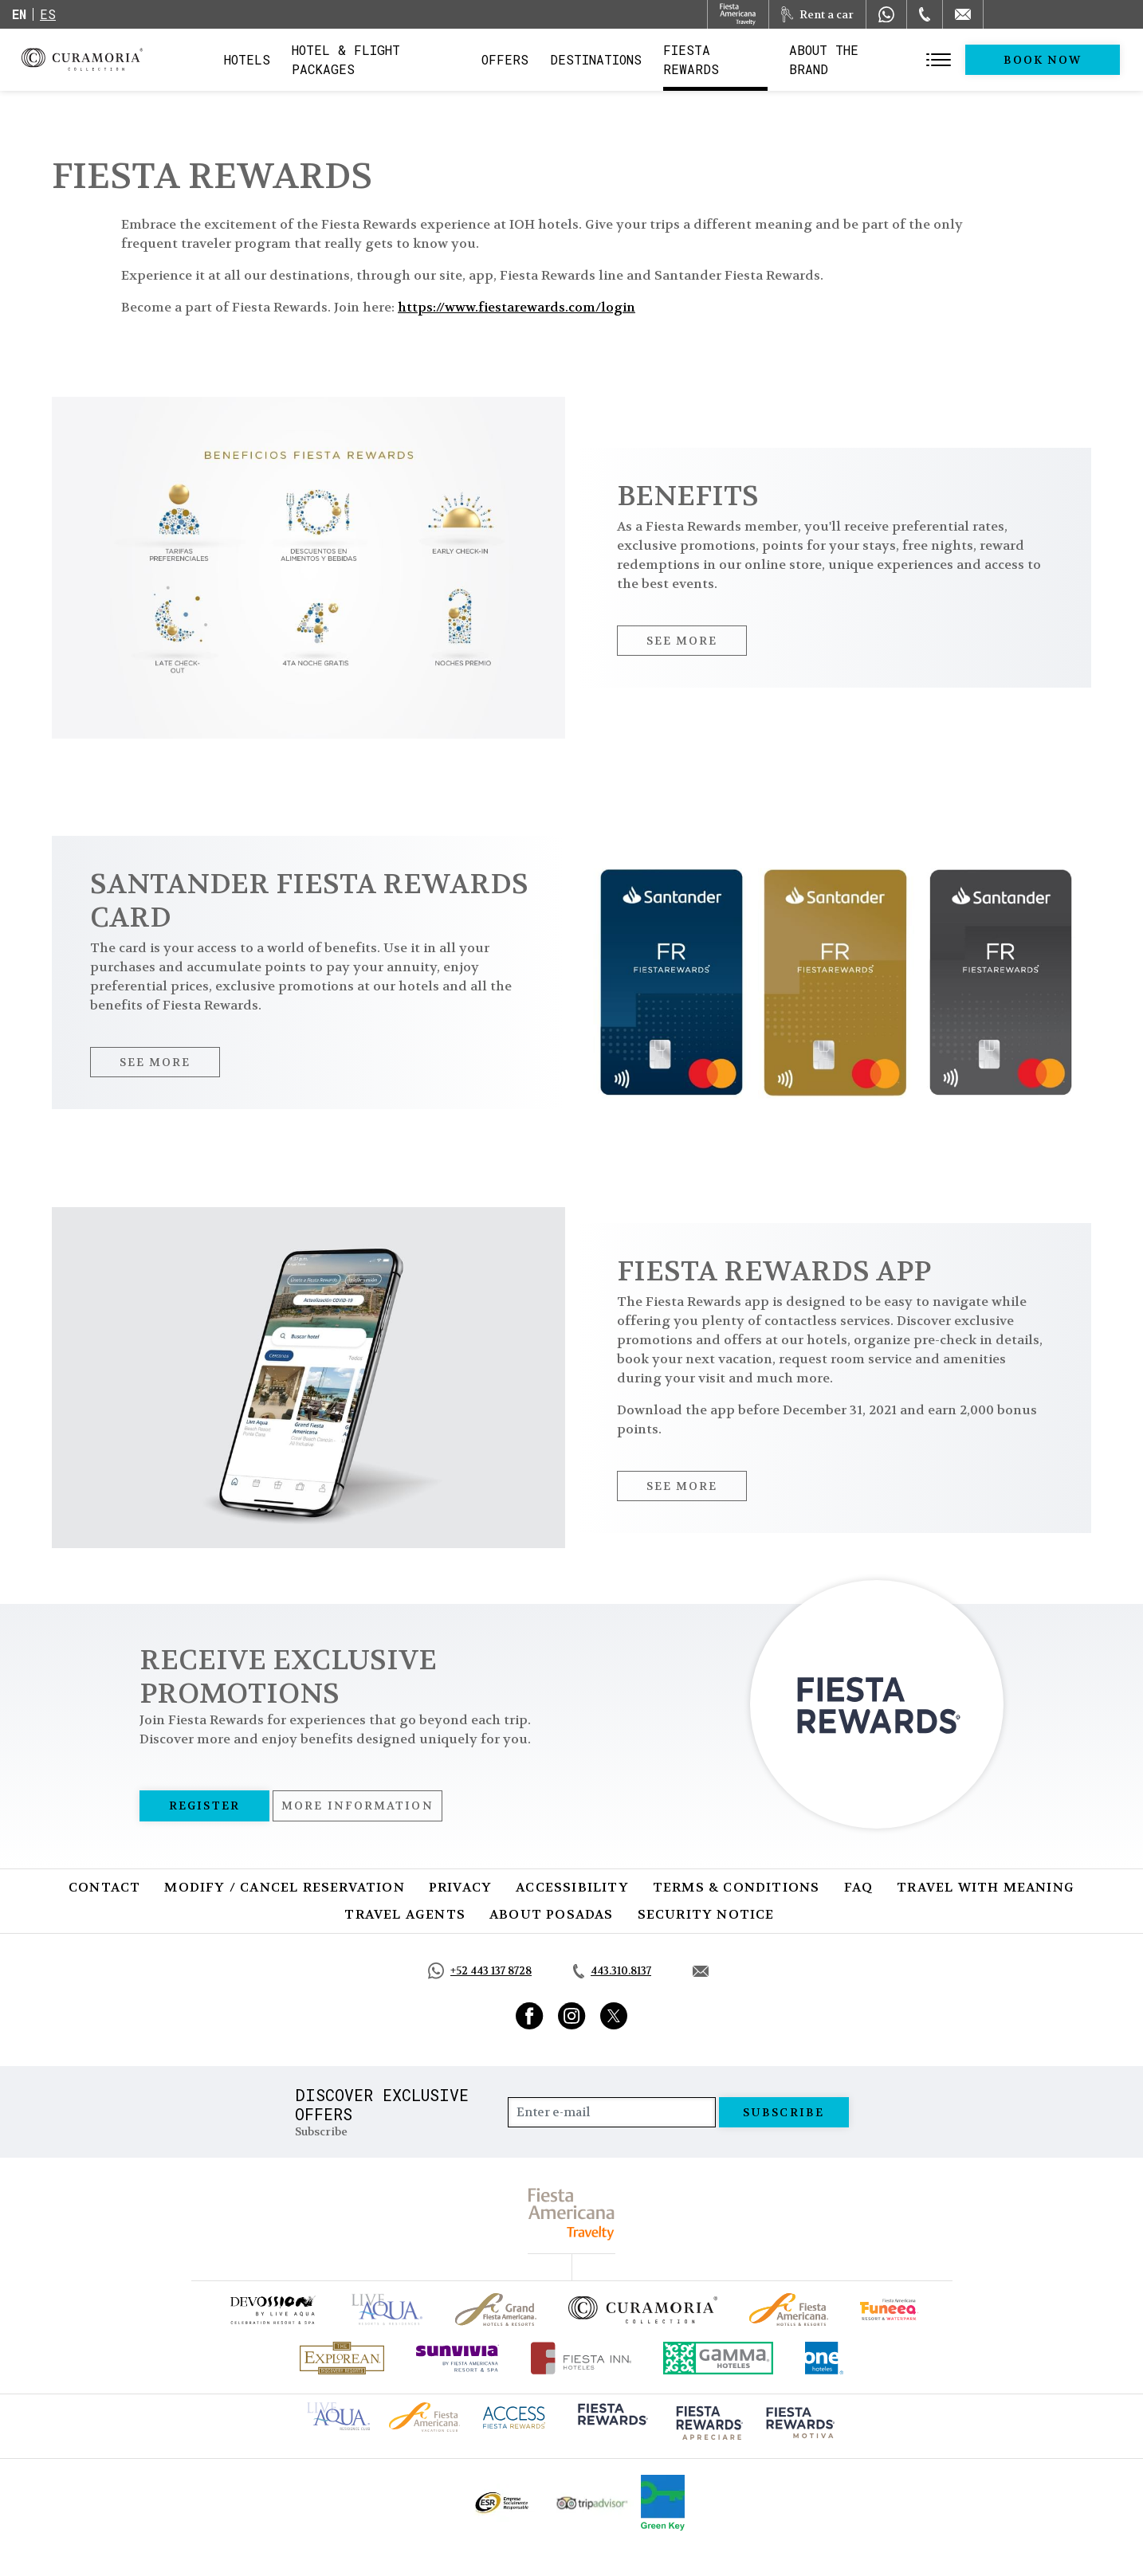 Image resolution: width=1143 pixels, height=2576 pixels. What do you see at coordinates (642, 2309) in the screenshot?
I see `[Click here to go to brand Official logo of Curamoria Collection]` at bounding box center [642, 2309].